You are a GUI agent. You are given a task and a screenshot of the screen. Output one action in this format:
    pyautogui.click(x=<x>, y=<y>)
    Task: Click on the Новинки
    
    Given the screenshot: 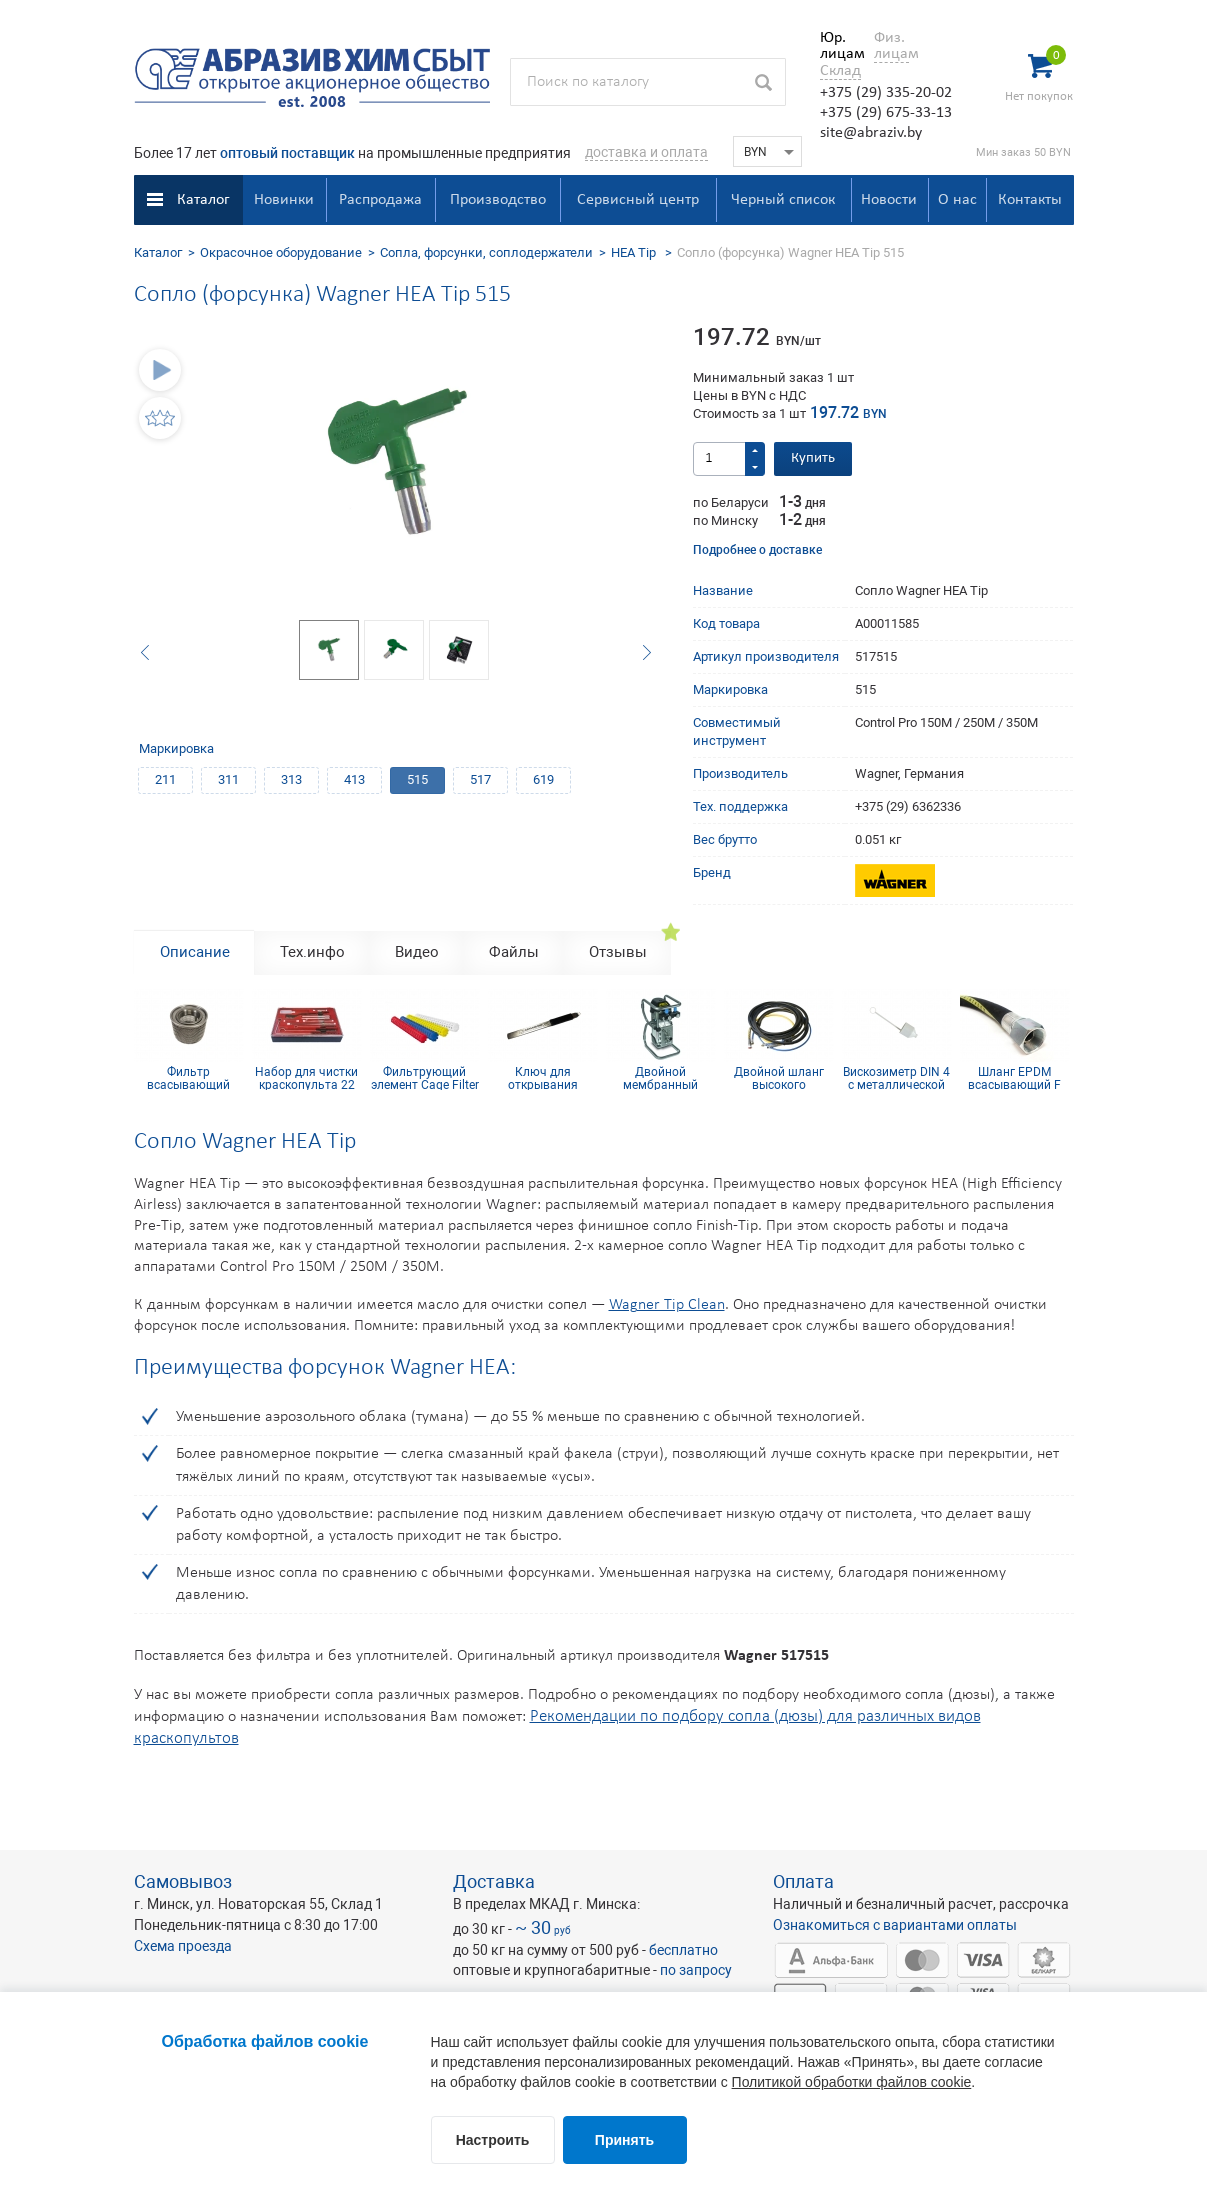 What is the action you would take?
    pyautogui.click(x=284, y=200)
    